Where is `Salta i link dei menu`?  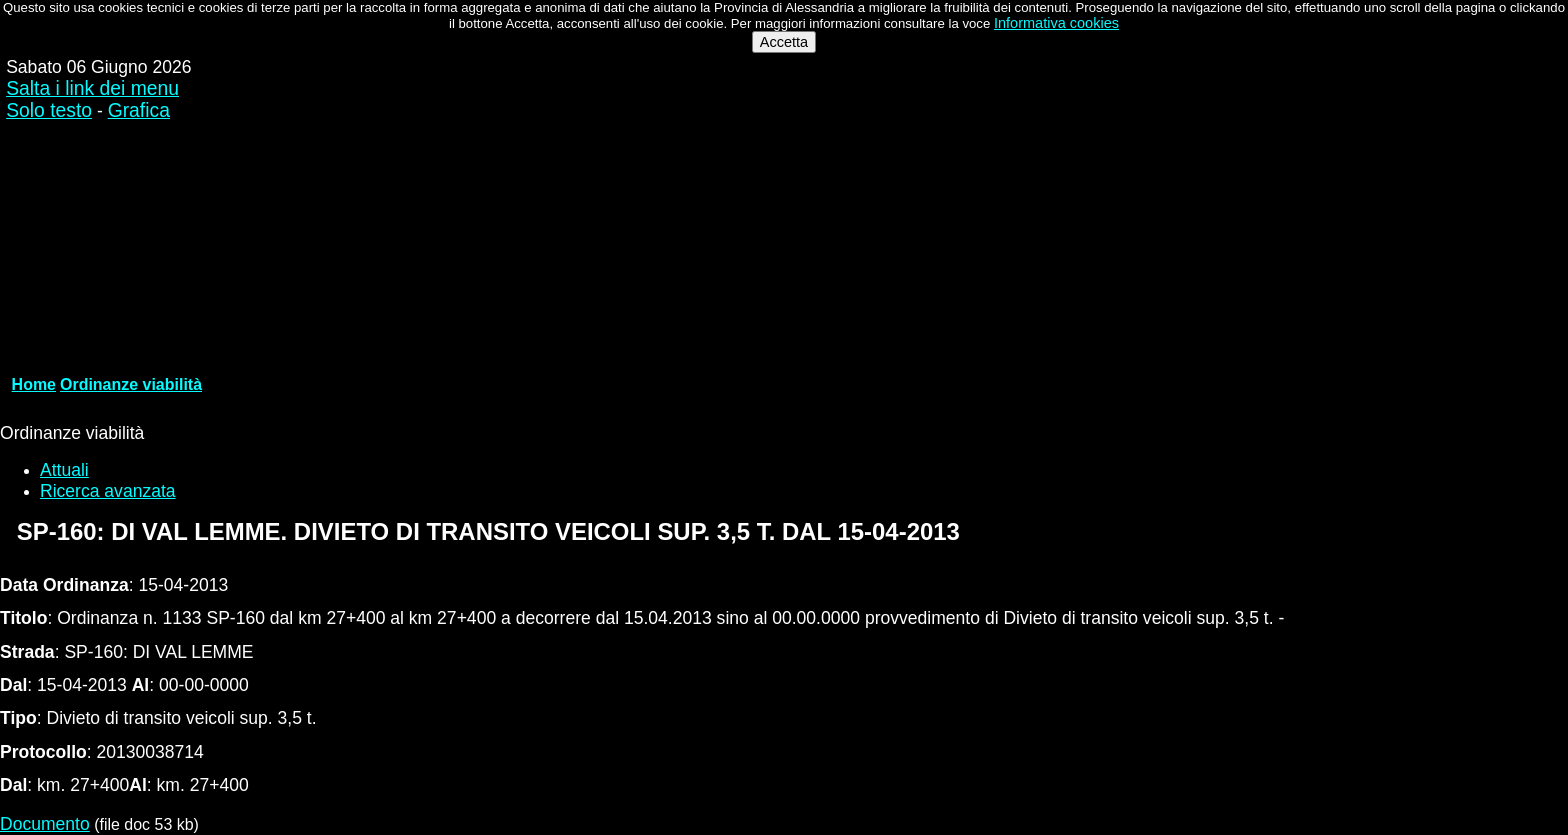 Salta i link dei menu is located at coordinates (92, 88).